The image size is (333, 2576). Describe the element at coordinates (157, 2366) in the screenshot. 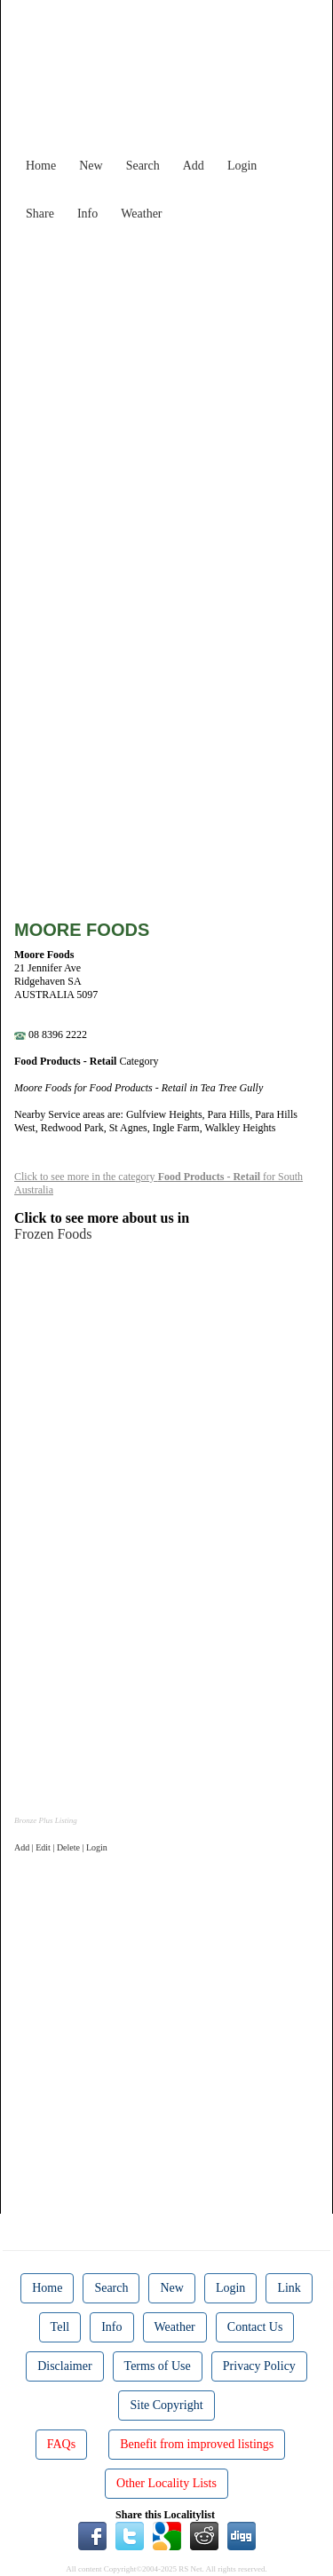

I see `Terms of Use` at that location.